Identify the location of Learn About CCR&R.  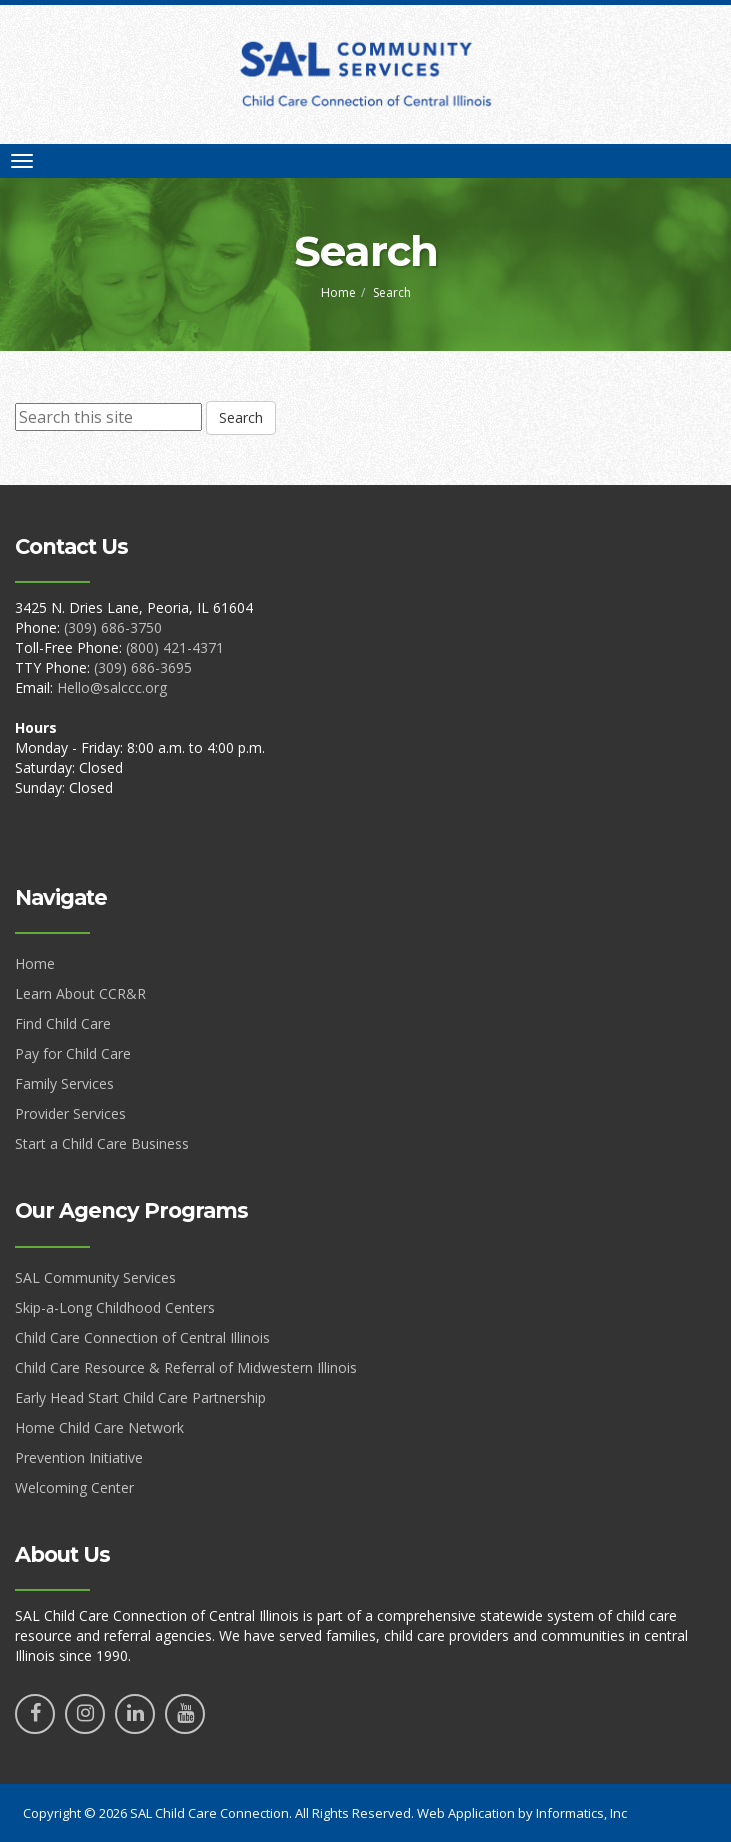
(80, 993).